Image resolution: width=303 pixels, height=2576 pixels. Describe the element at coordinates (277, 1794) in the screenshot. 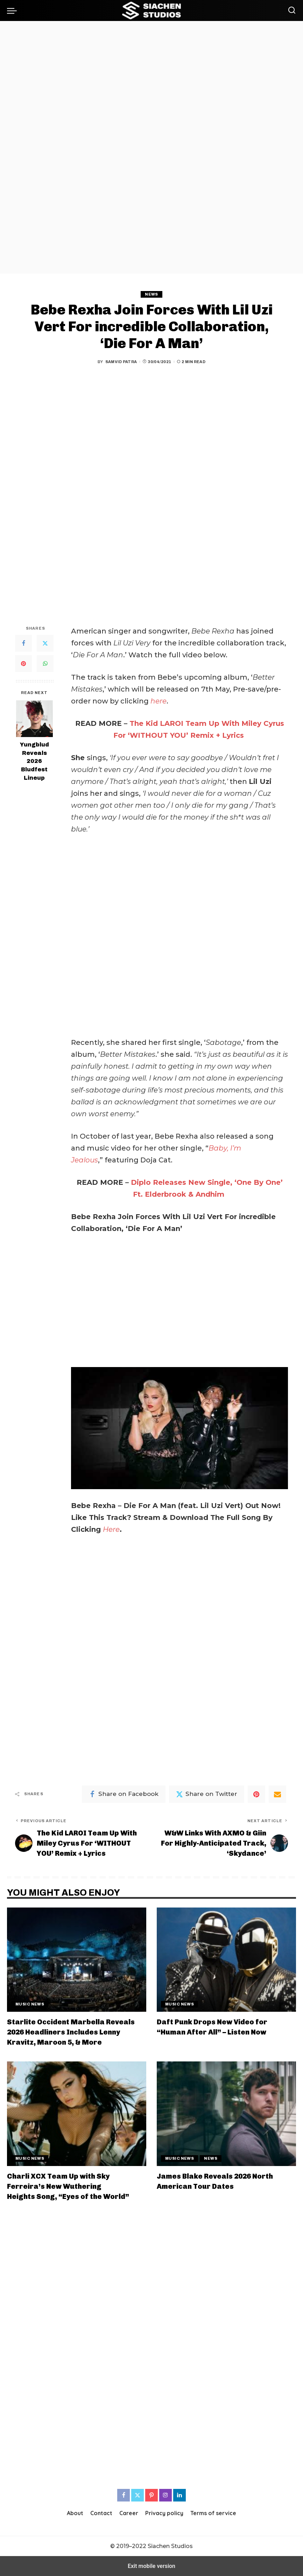

I see `[Email]` at that location.